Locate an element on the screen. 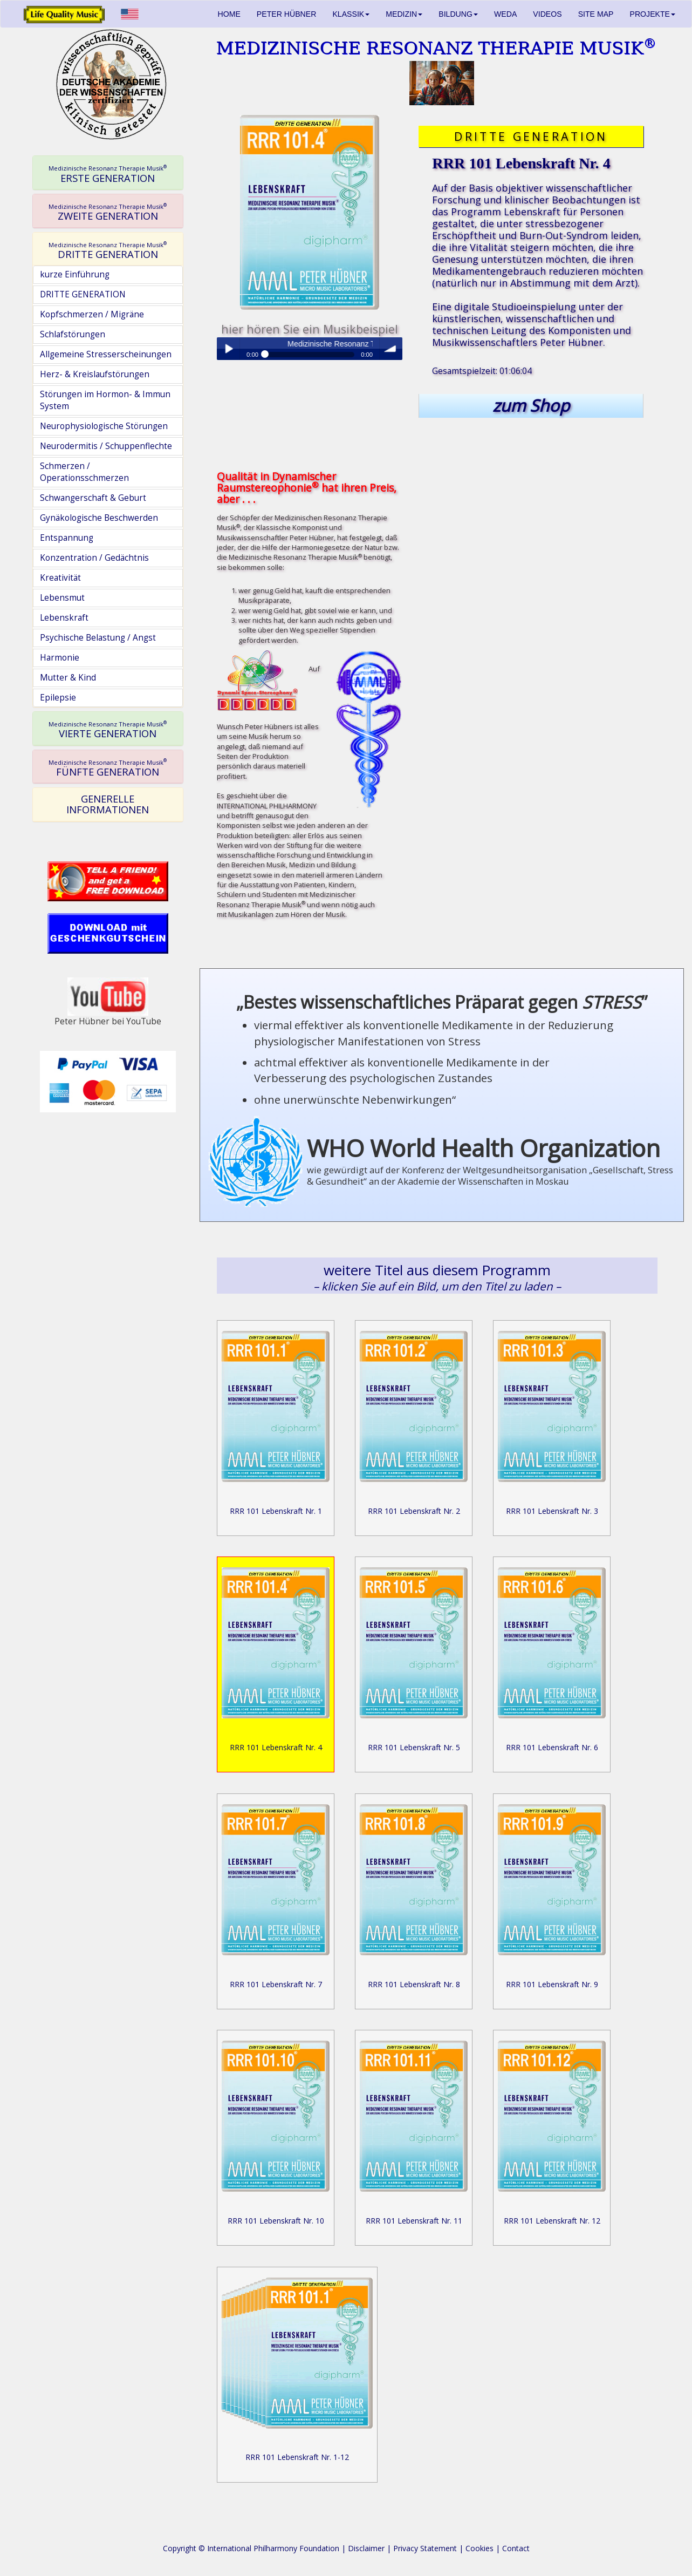  Kopfschmerzen / Migräne is located at coordinates (92, 314).